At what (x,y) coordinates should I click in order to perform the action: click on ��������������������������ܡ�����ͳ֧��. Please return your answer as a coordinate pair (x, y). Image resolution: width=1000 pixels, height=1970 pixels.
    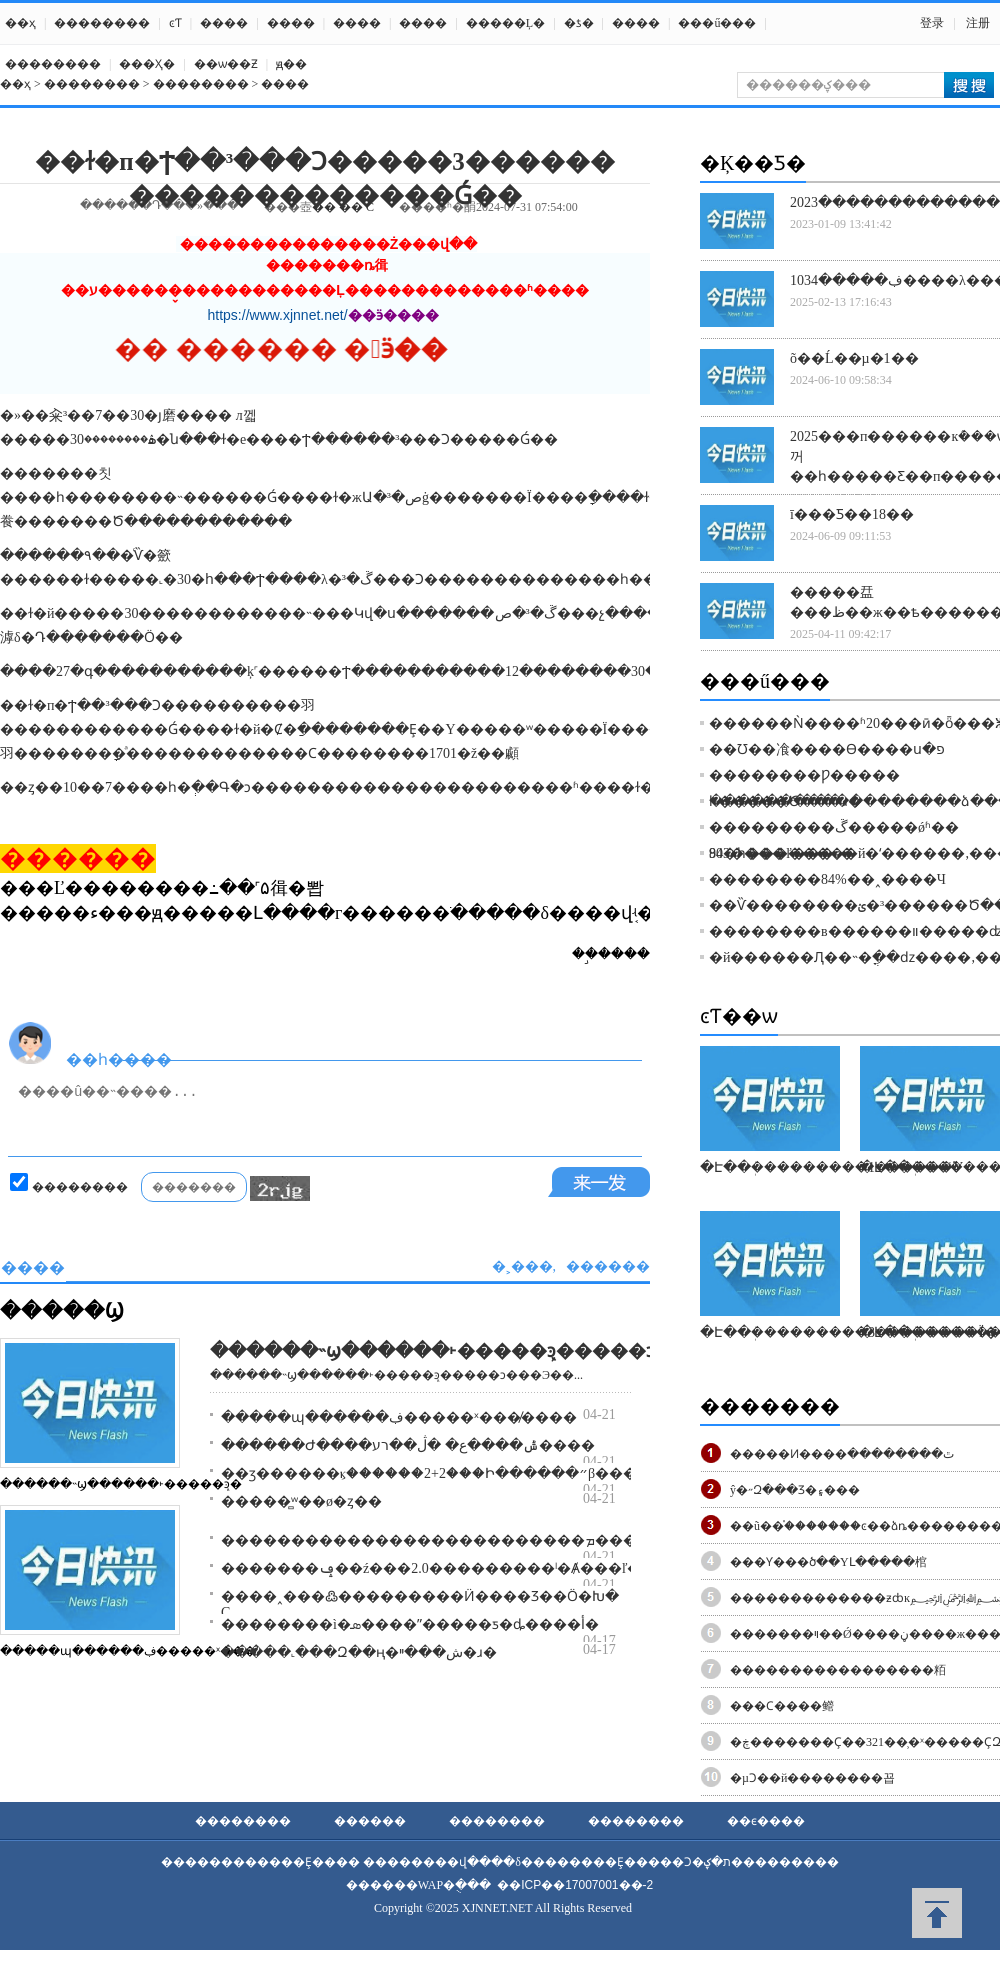
    Looking at the image, I should click on (460, 1540).